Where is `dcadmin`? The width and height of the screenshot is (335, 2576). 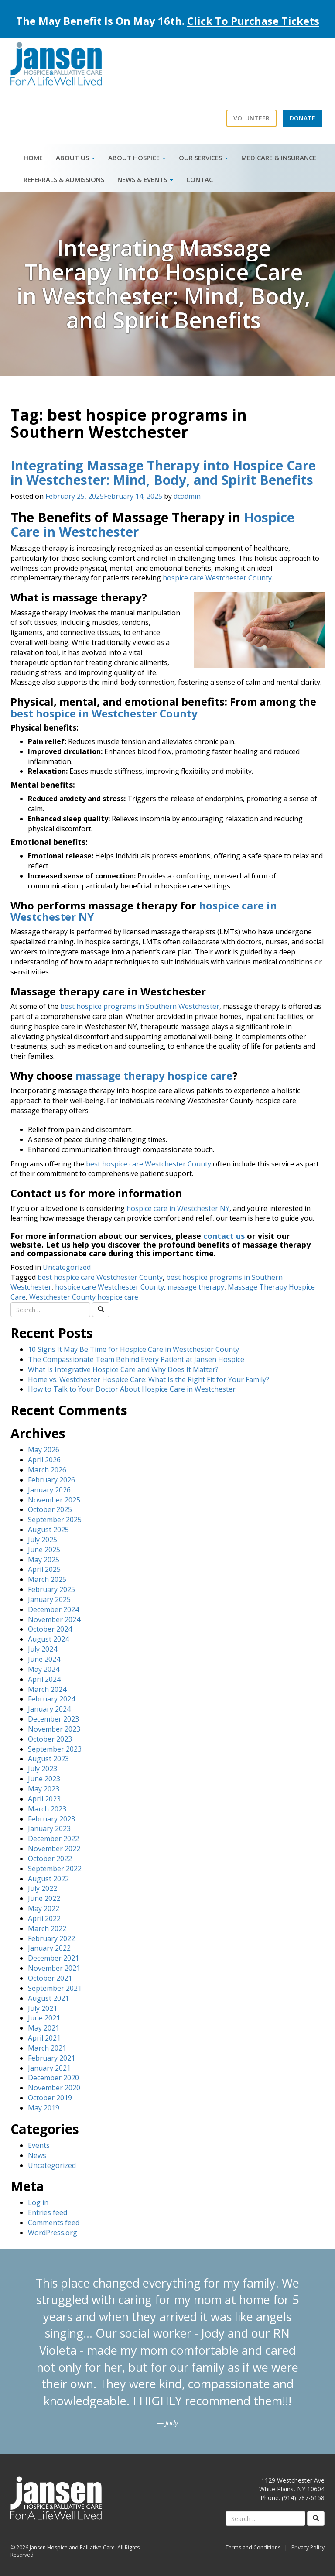 dcadmin is located at coordinates (187, 496).